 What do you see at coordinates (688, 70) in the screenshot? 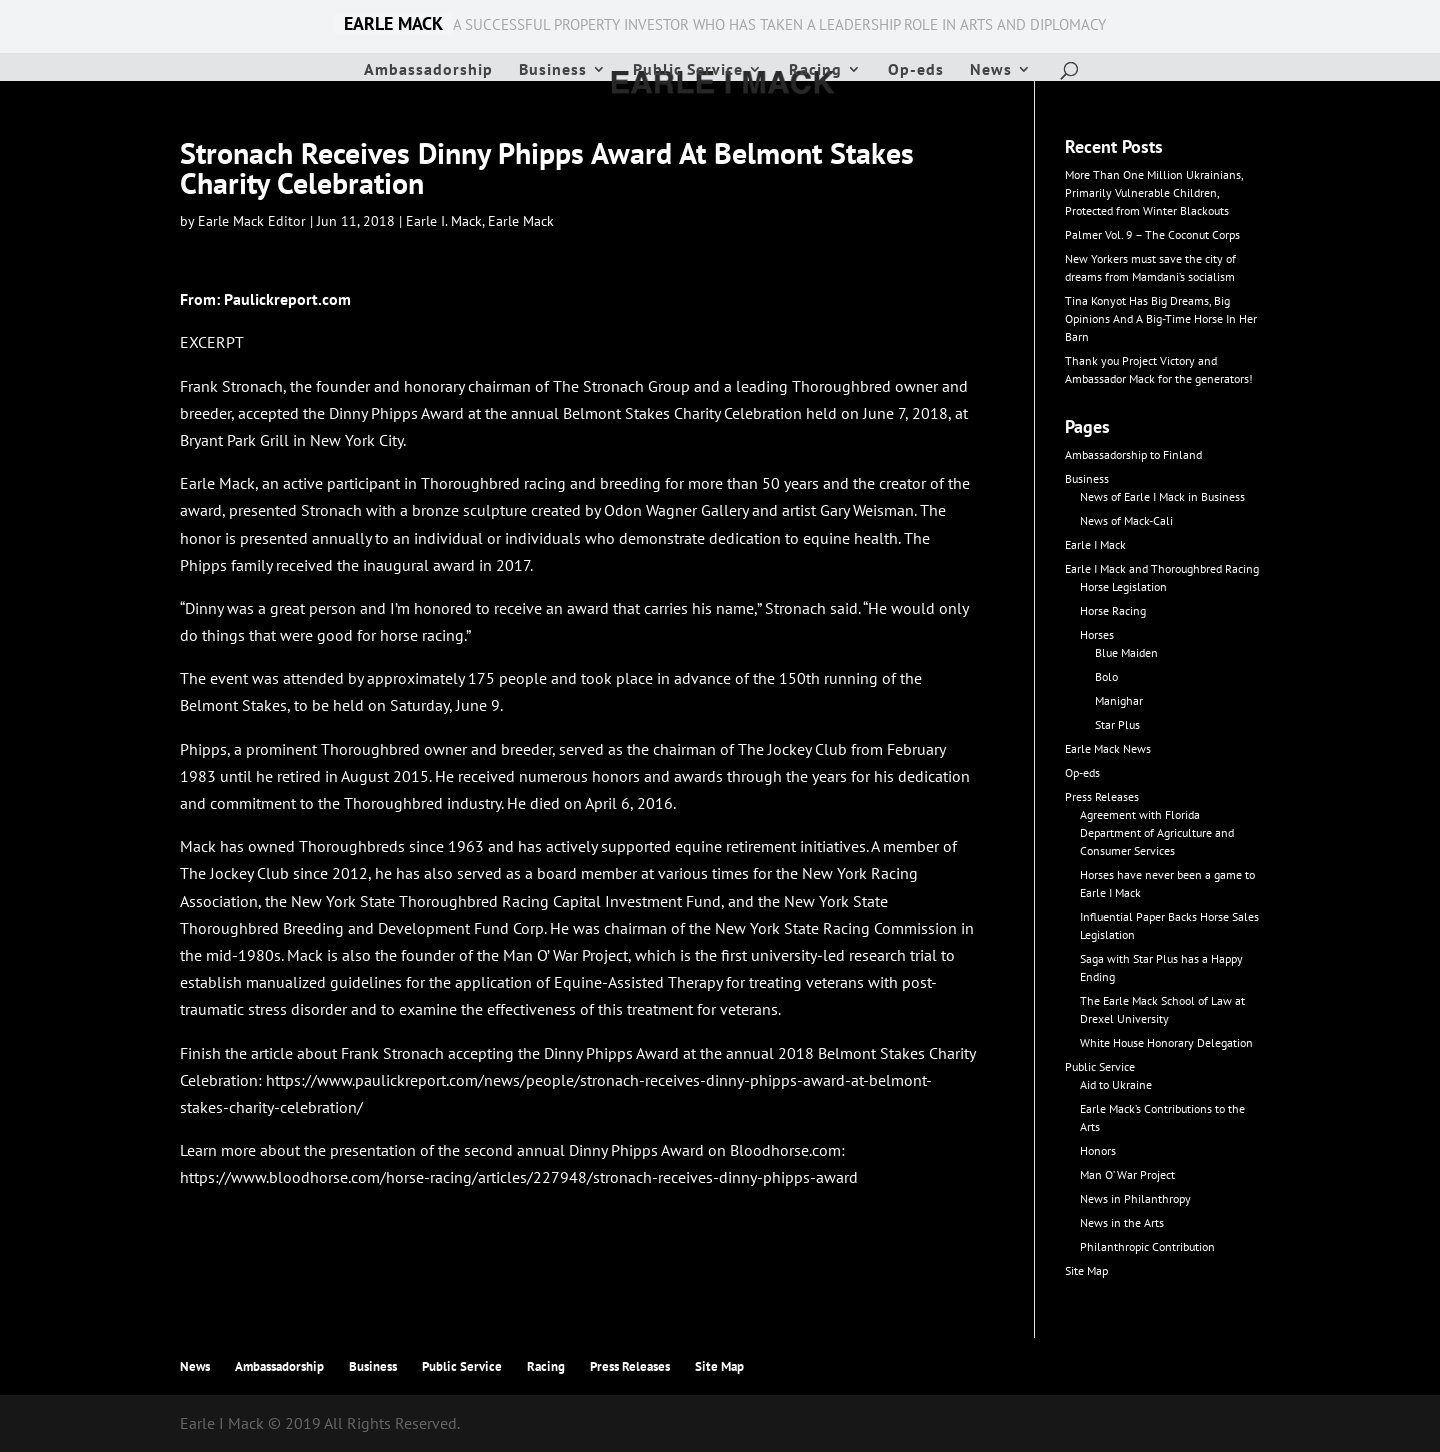
I see `Public Service` at bounding box center [688, 70].